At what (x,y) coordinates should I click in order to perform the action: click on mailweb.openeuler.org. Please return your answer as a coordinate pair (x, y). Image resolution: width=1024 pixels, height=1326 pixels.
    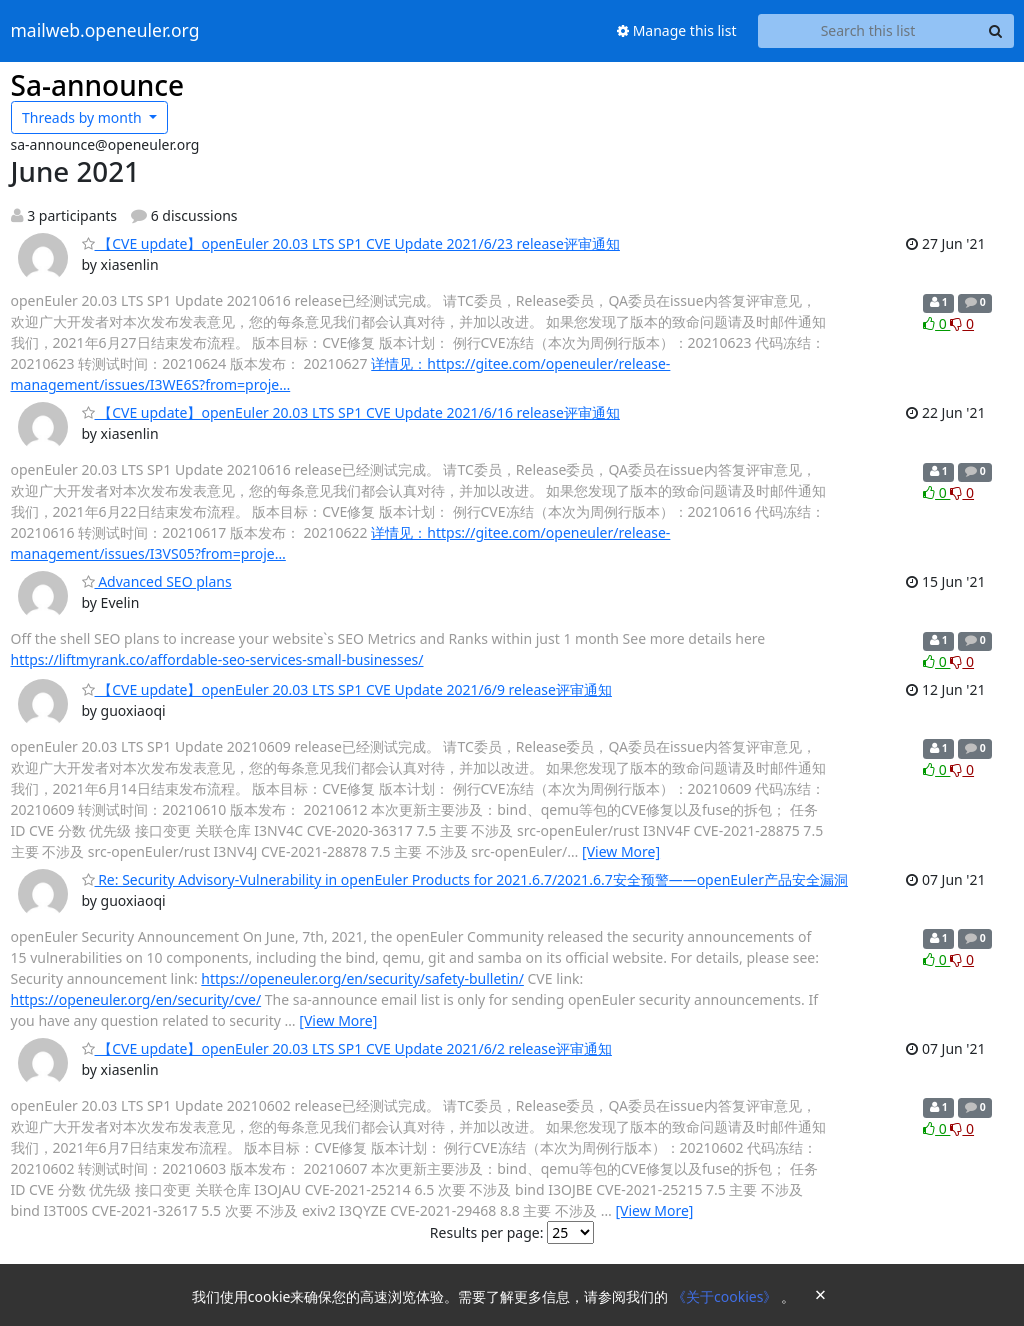
    Looking at the image, I should click on (105, 31).